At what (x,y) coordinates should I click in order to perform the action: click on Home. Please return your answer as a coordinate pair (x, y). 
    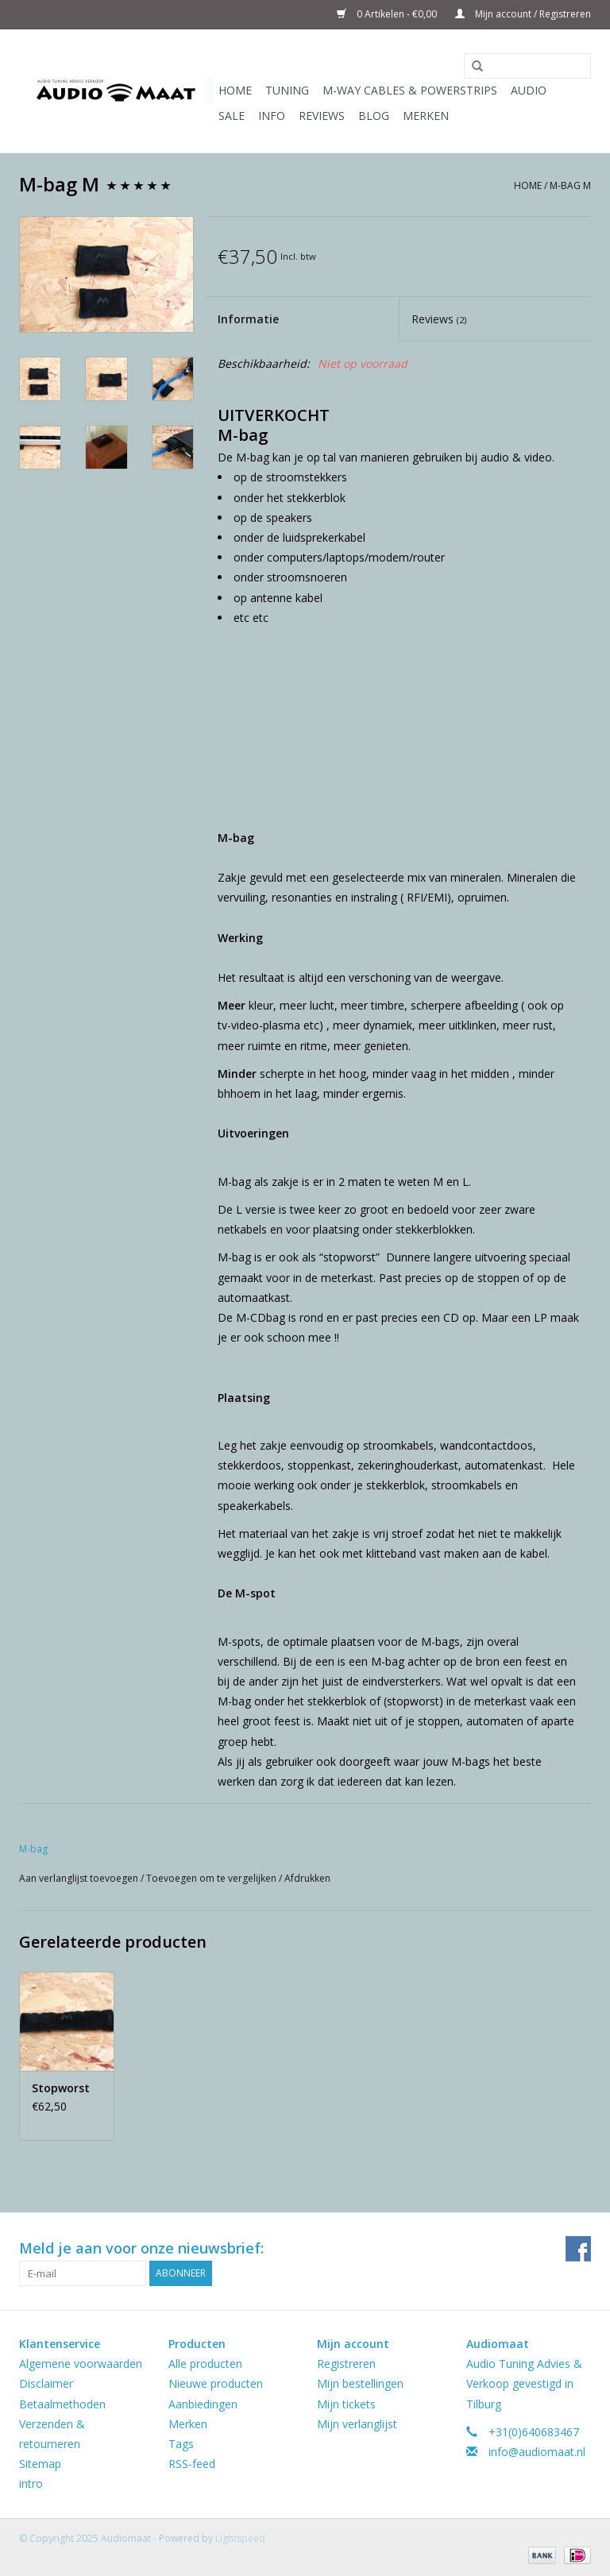
    Looking at the image, I should click on (235, 90).